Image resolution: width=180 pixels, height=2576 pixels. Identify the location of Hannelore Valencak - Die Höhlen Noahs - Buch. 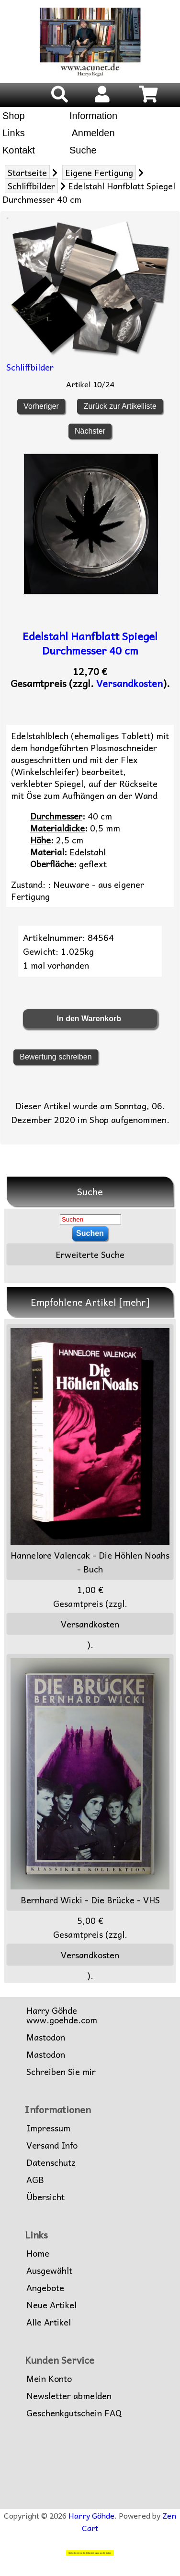
(90, 1452).